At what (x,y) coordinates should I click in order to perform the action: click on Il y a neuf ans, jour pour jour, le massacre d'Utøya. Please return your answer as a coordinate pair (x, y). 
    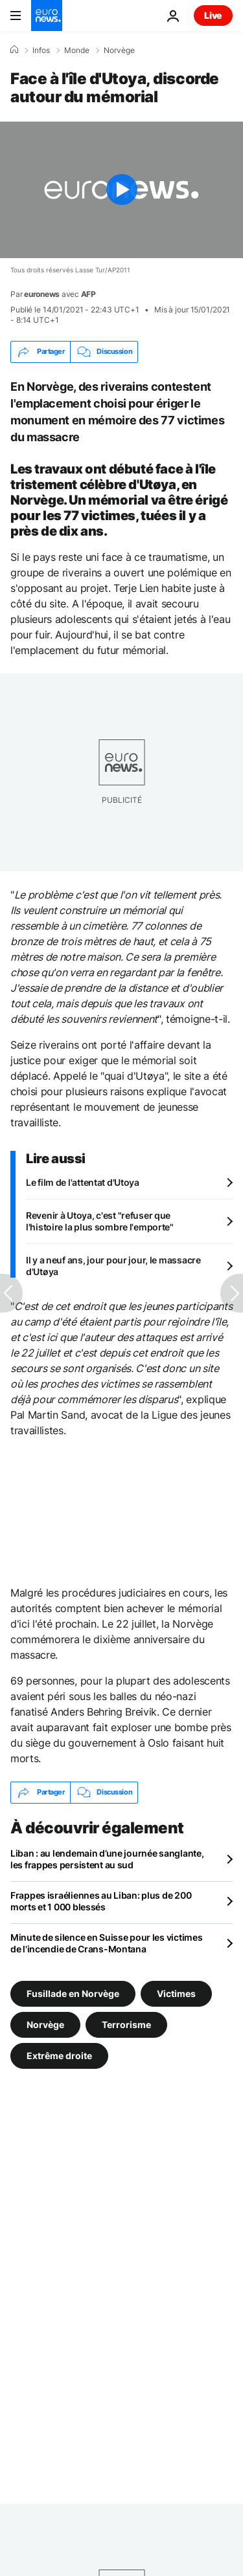
    Looking at the image, I should click on (113, 1265).